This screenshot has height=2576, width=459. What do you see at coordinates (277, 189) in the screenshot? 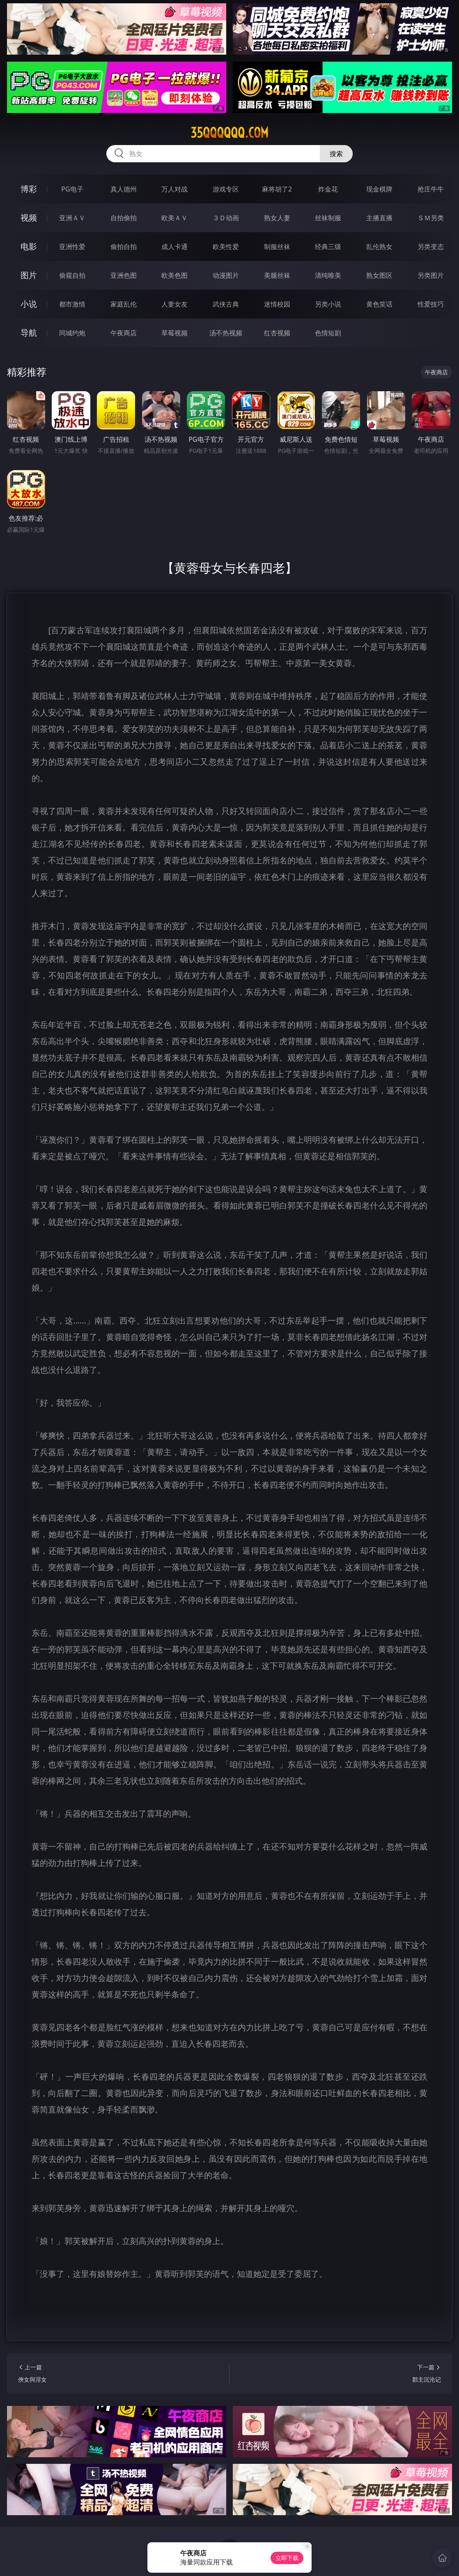
I see `麻将胡了2` at bounding box center [277, 189].